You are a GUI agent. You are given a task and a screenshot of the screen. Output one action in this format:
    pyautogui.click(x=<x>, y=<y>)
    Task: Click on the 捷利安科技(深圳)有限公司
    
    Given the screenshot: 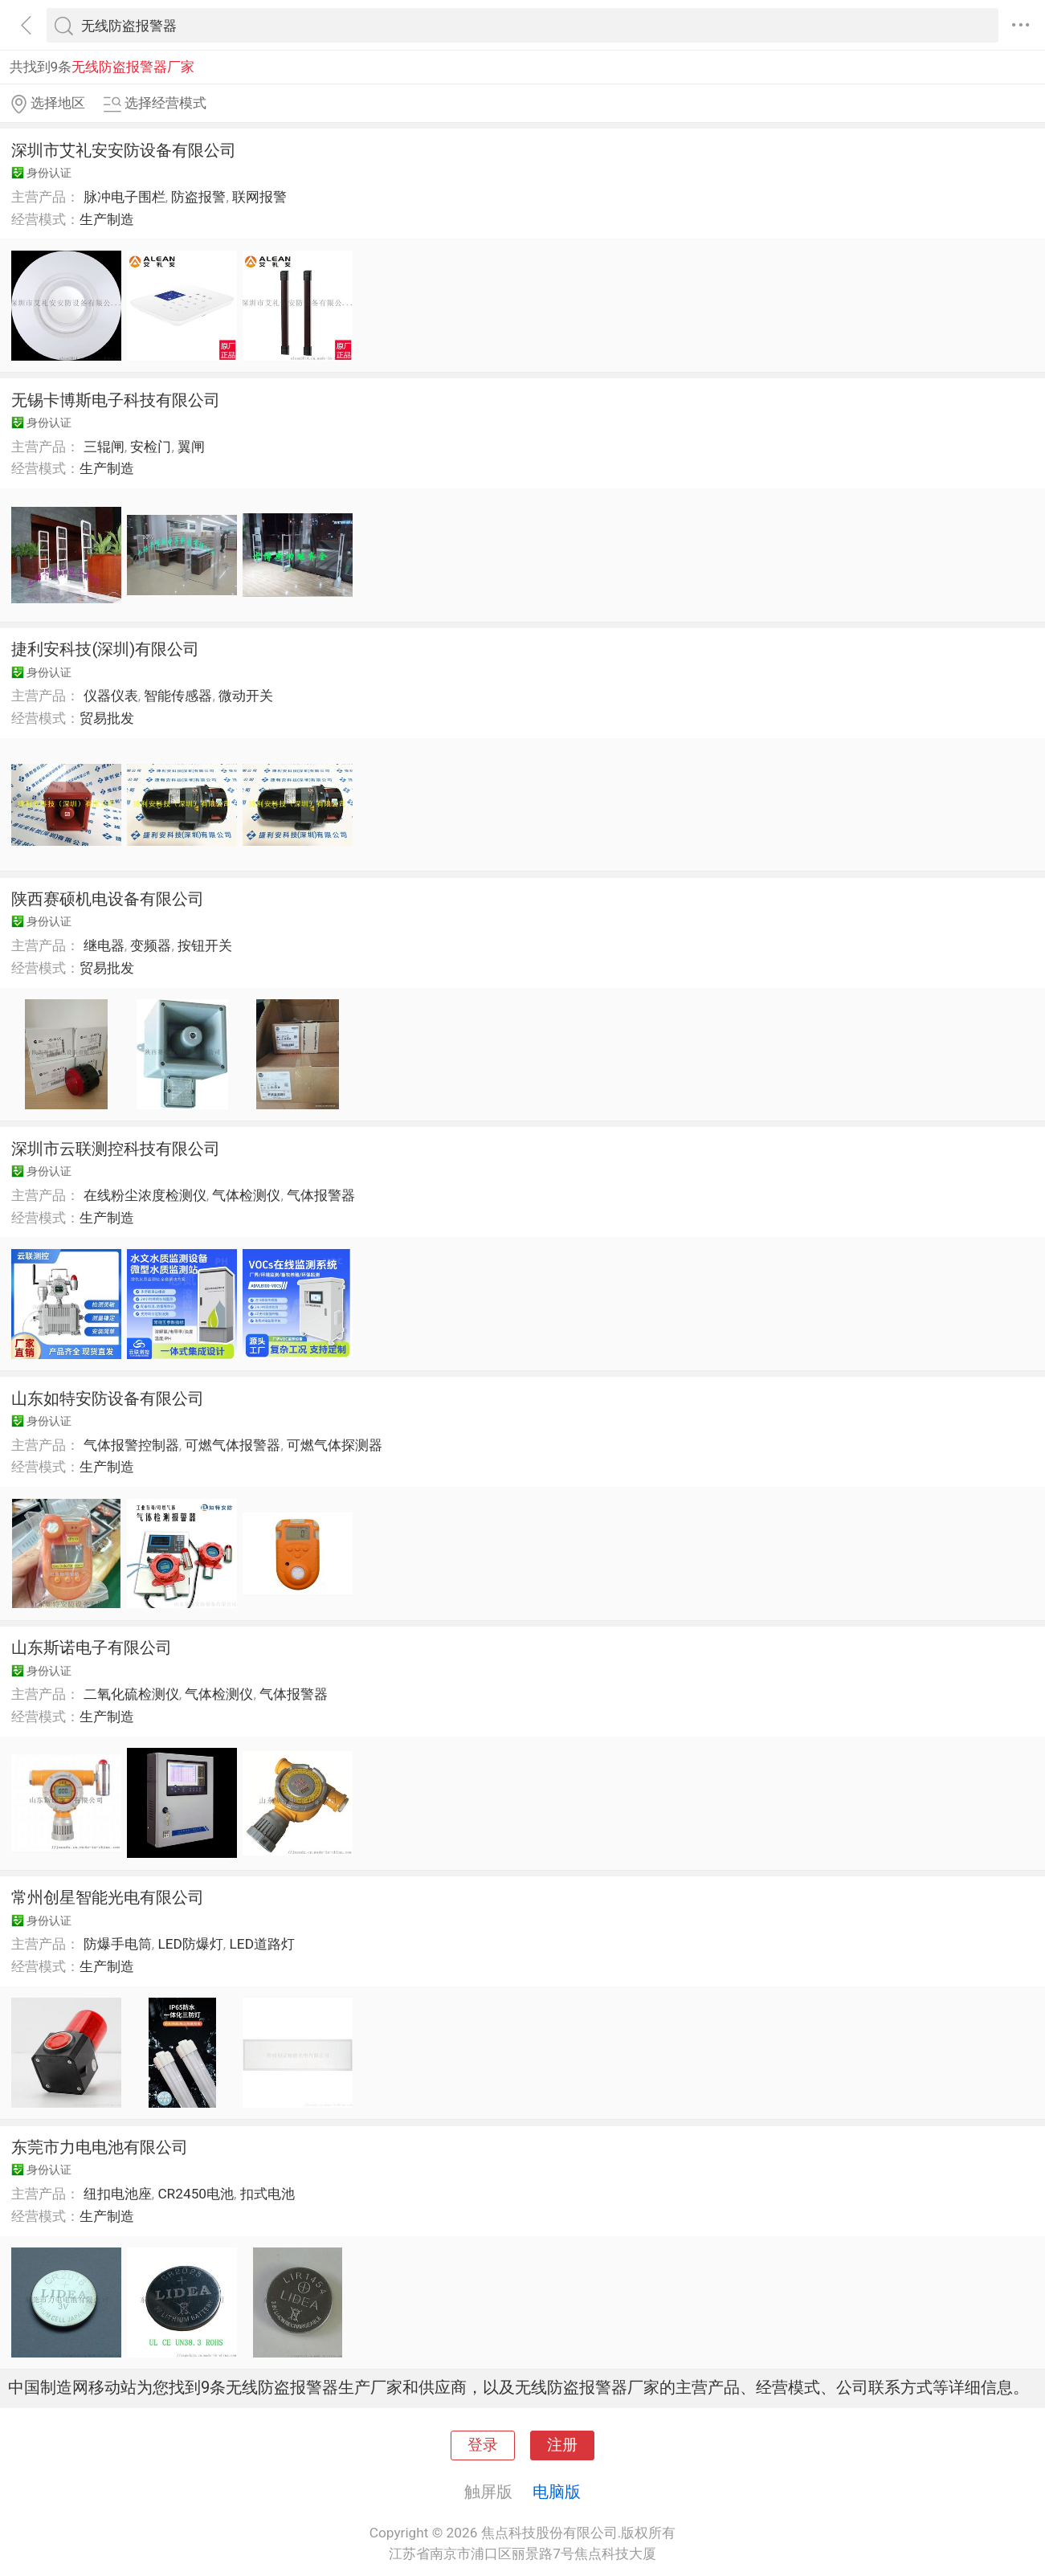 What is the action you would take?
    pyautogui.click(x=105, y=649)
    